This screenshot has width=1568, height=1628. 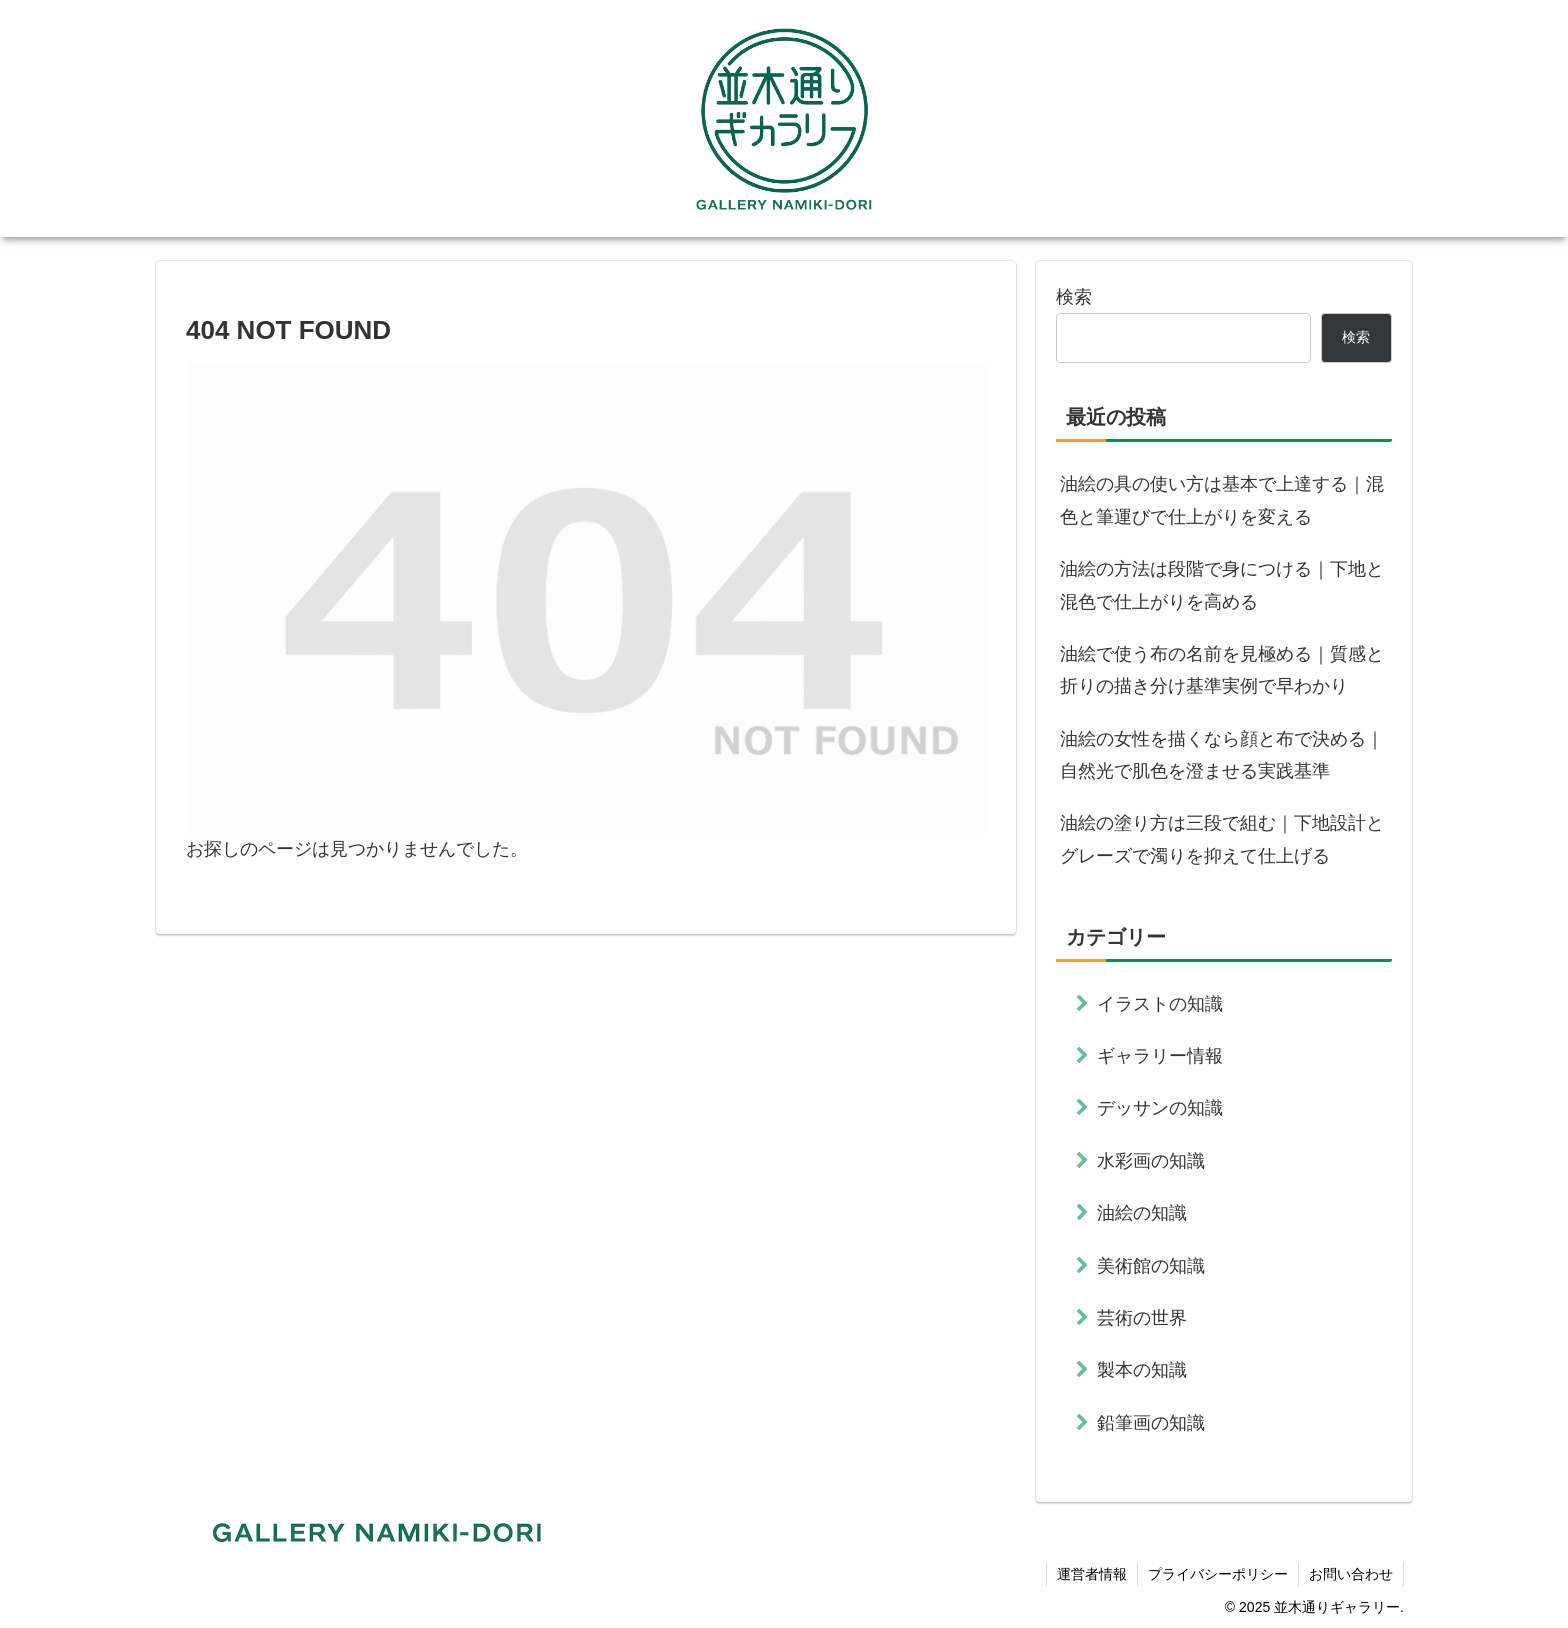 What do you see at coordinates (1074, 297) in the screenshot?
I see `検索` at bounding box center [1074, 297].